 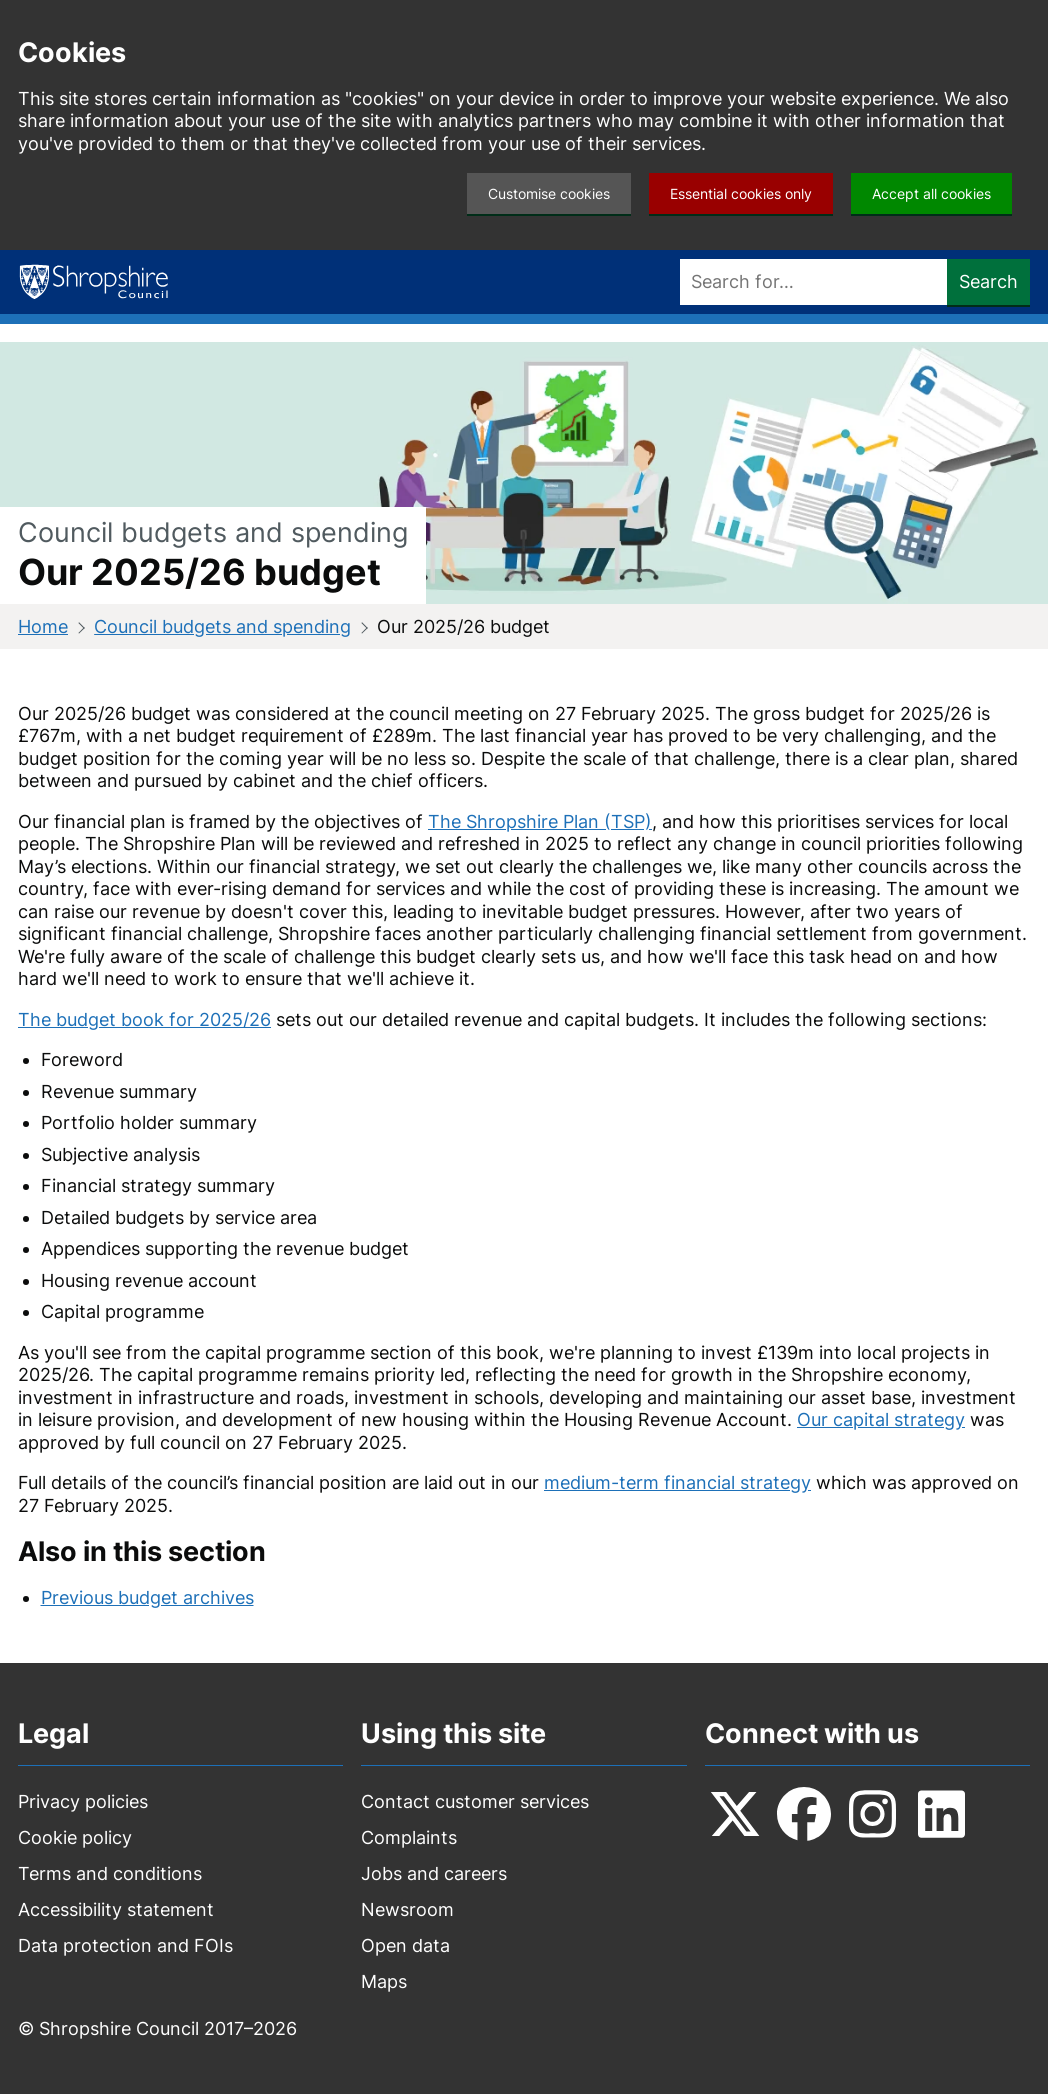 What do you see at coordinates (741, 193) in the screenshot?
I see `Essential cookies only` at bounding box center [741, 193].